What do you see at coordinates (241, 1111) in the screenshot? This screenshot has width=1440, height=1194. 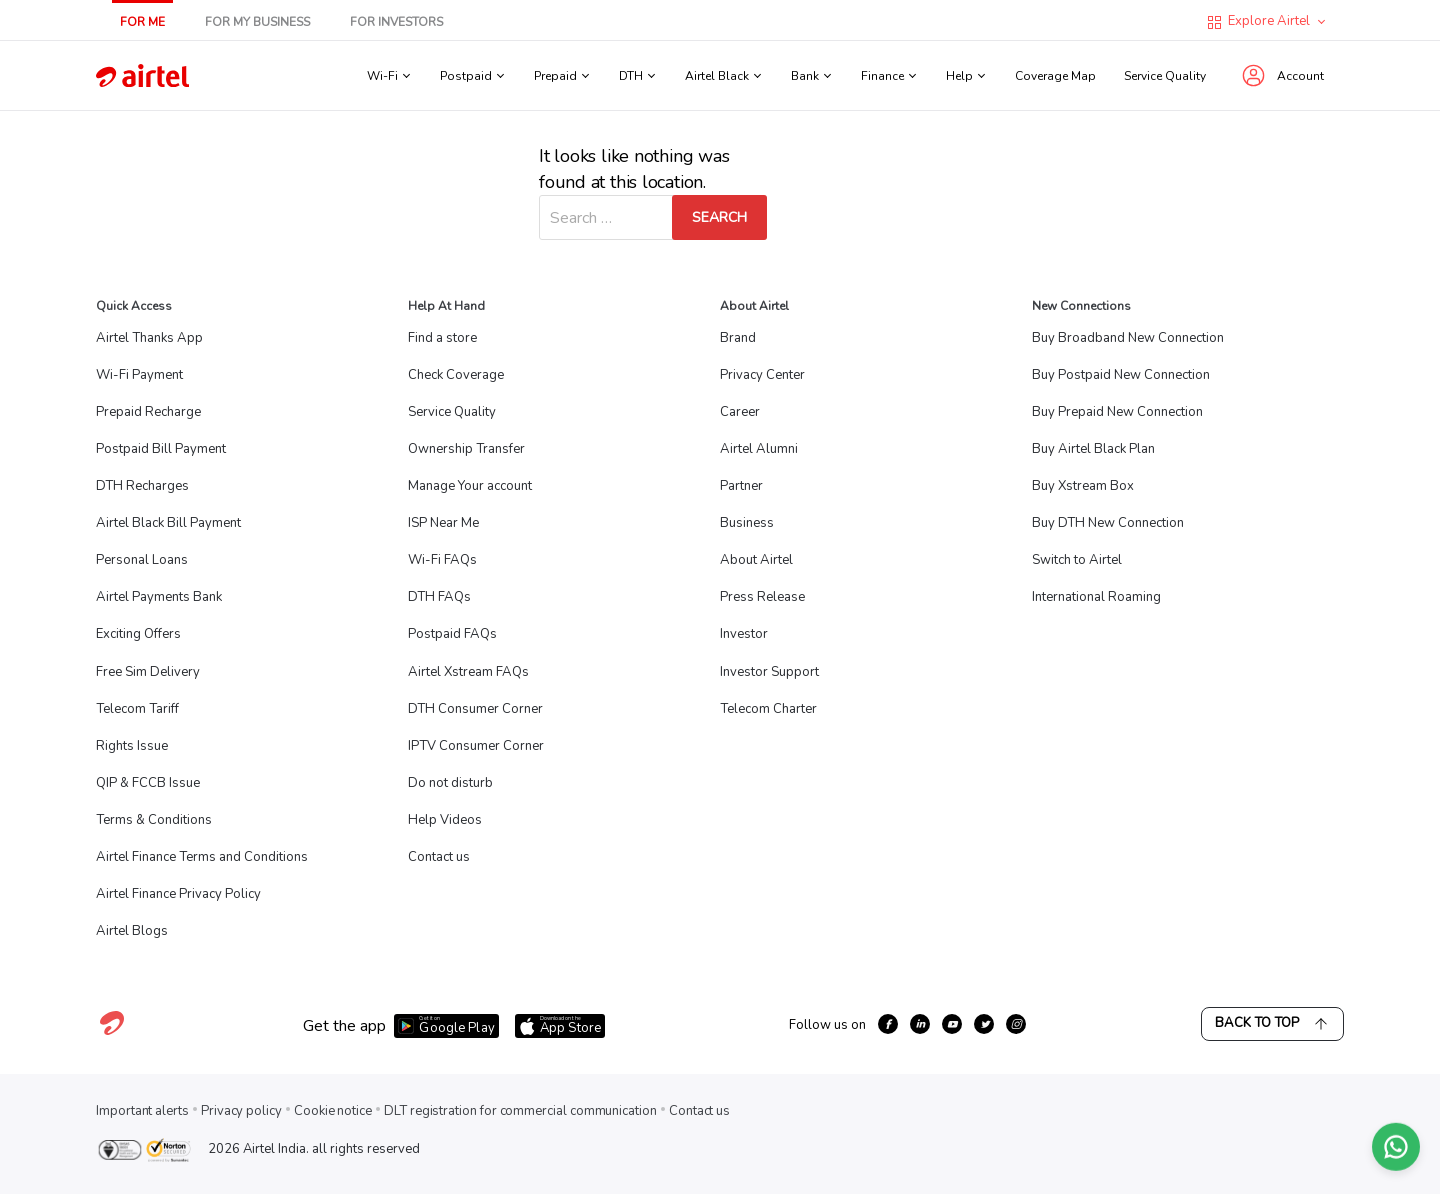 I see `Privacy policy` at bounding box center [241, 1111].